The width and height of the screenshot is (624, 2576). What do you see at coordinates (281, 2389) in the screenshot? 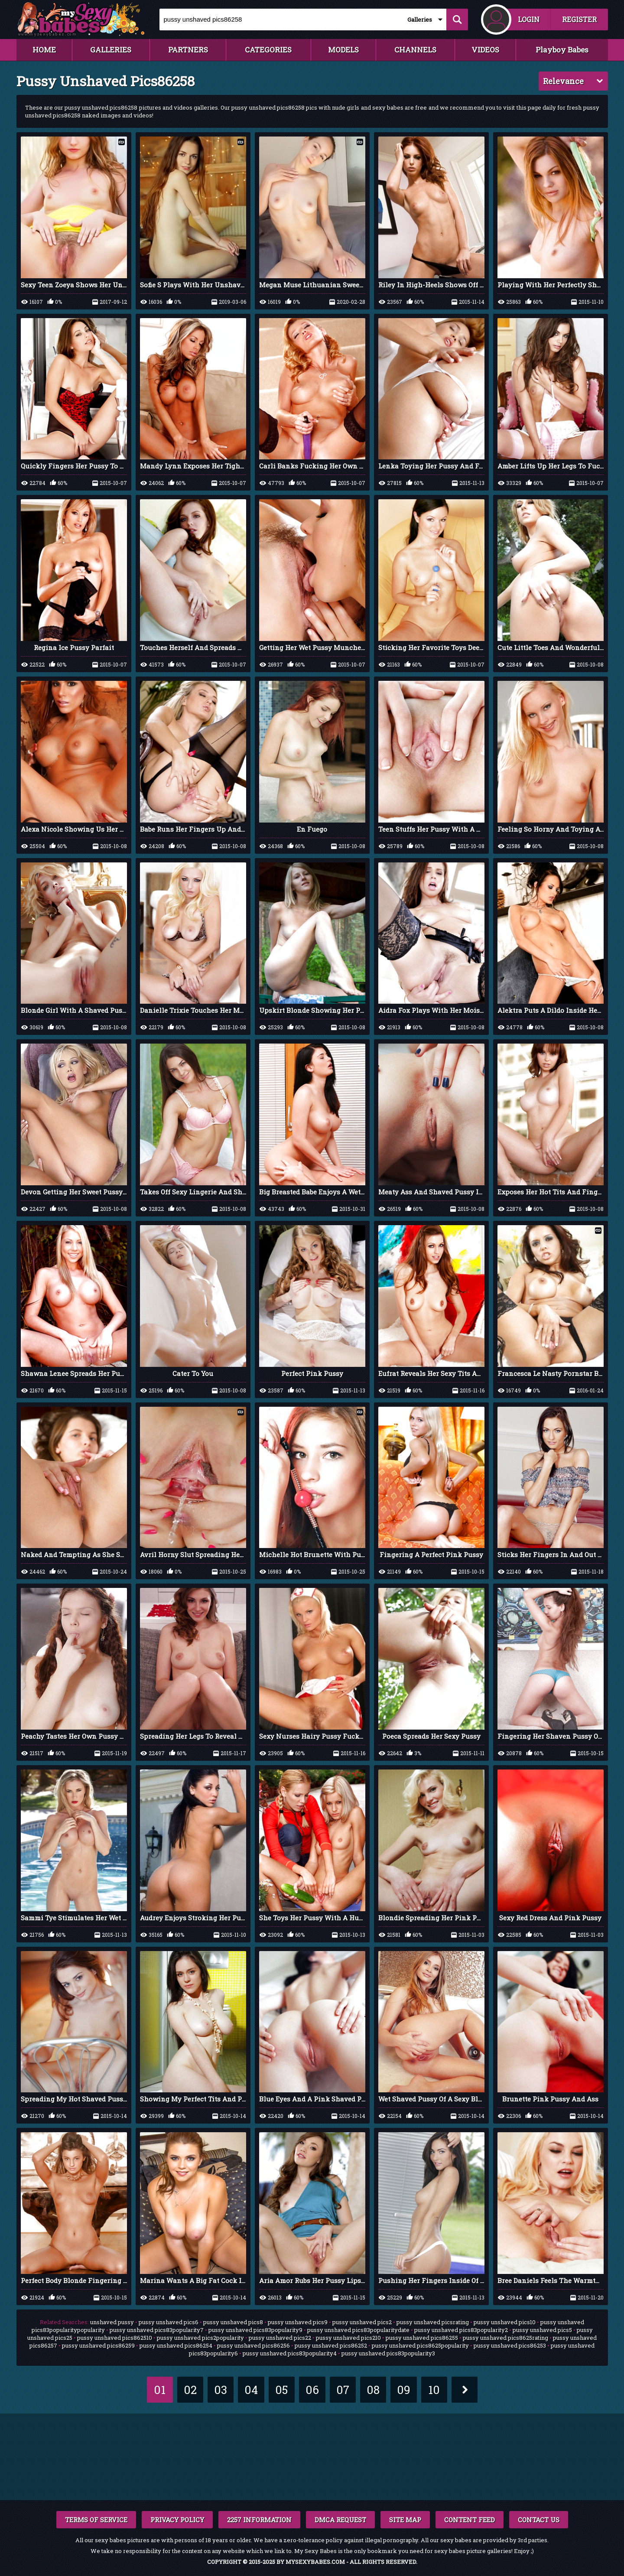
I see `05` at bounding box center [281, 2389].